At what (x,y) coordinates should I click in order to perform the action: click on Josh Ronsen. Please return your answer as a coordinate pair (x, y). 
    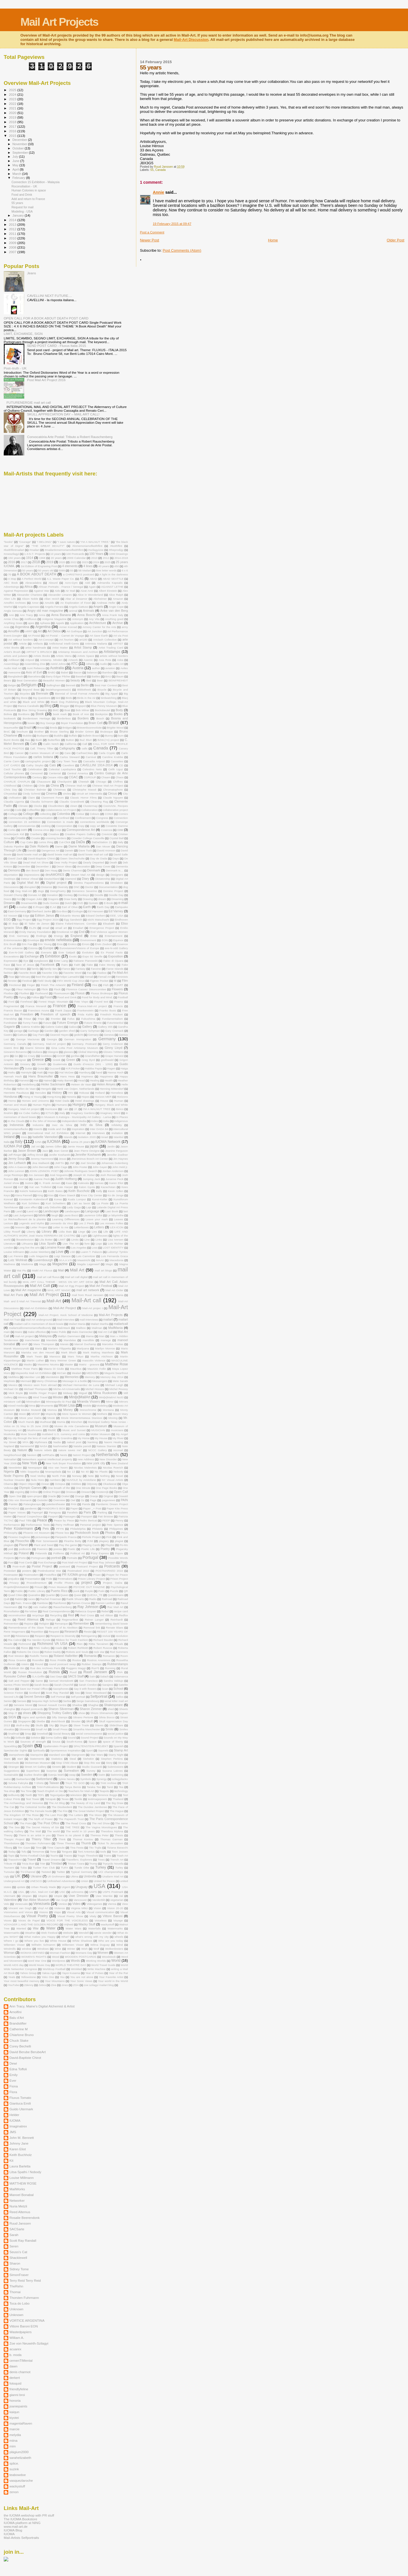
    Looking at the image, I should click on (108, 1175).